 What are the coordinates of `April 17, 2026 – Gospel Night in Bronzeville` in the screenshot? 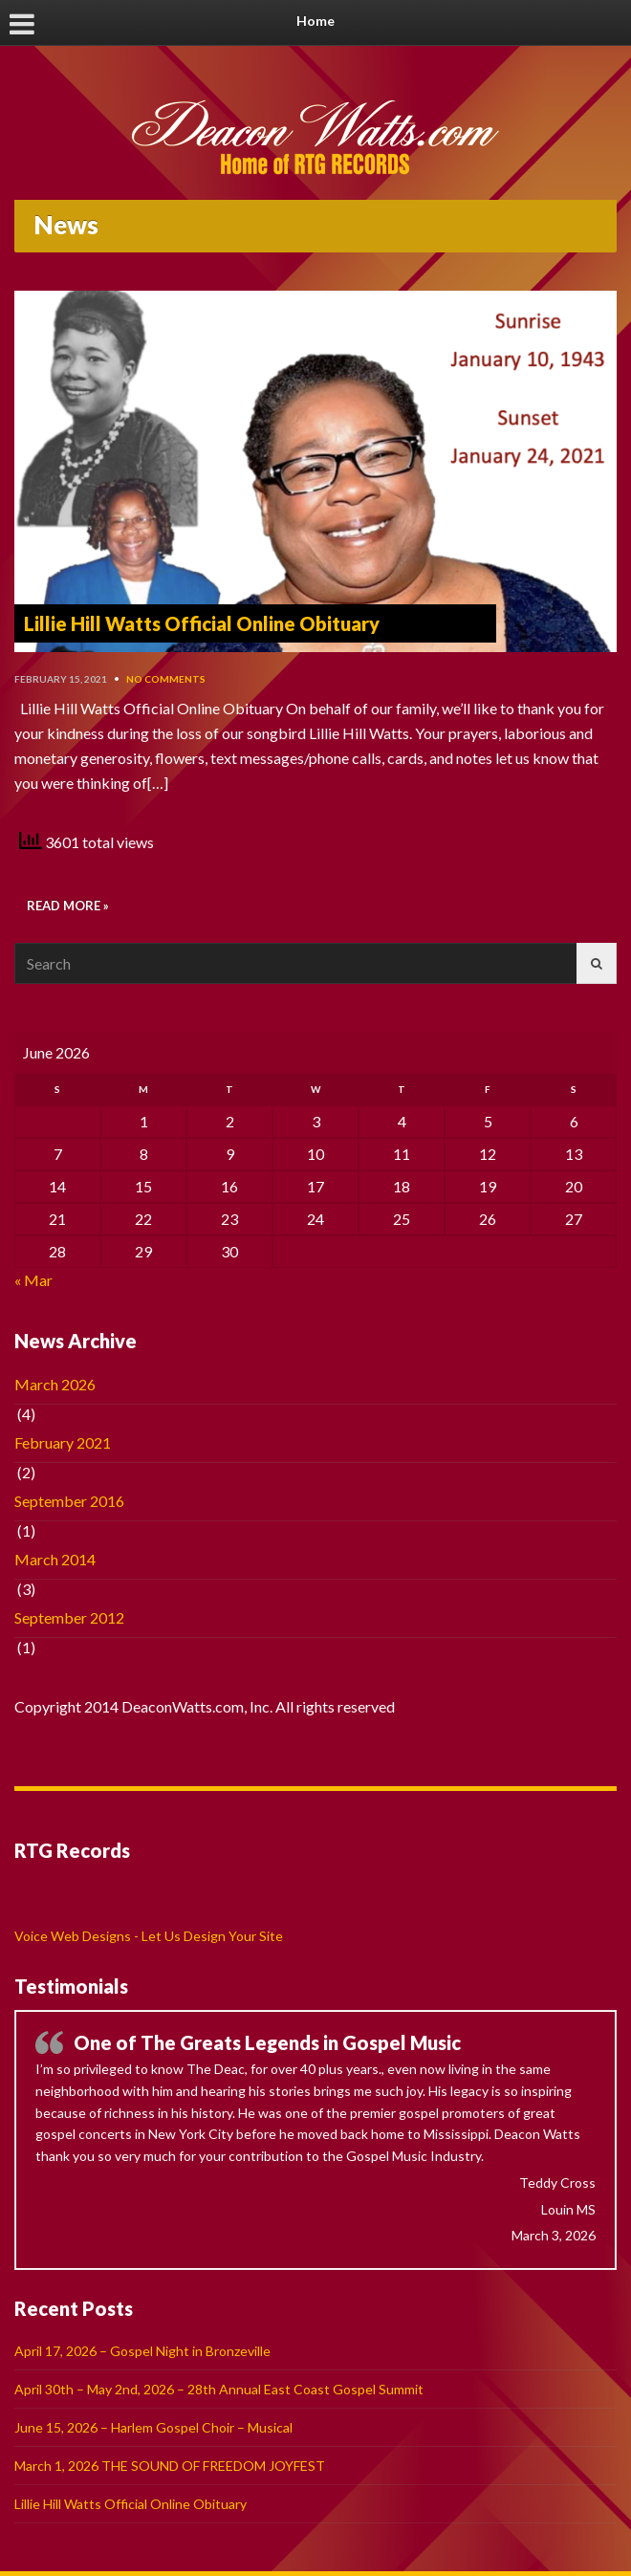 It's located at (142, 2351).